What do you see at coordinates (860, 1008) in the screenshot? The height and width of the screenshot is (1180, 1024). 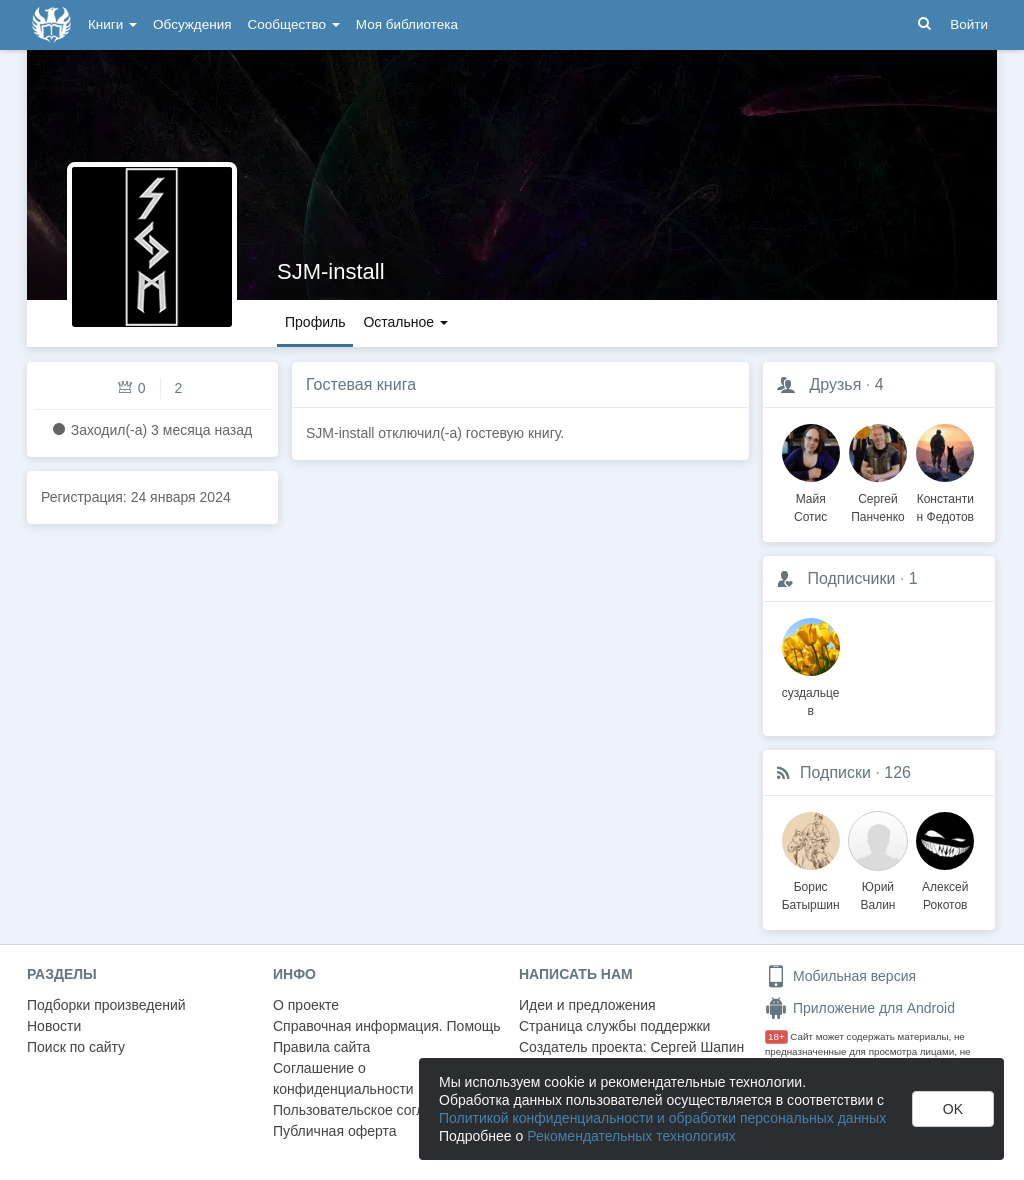 I see `Приложение для Android` at bounding box center [860, 1008].